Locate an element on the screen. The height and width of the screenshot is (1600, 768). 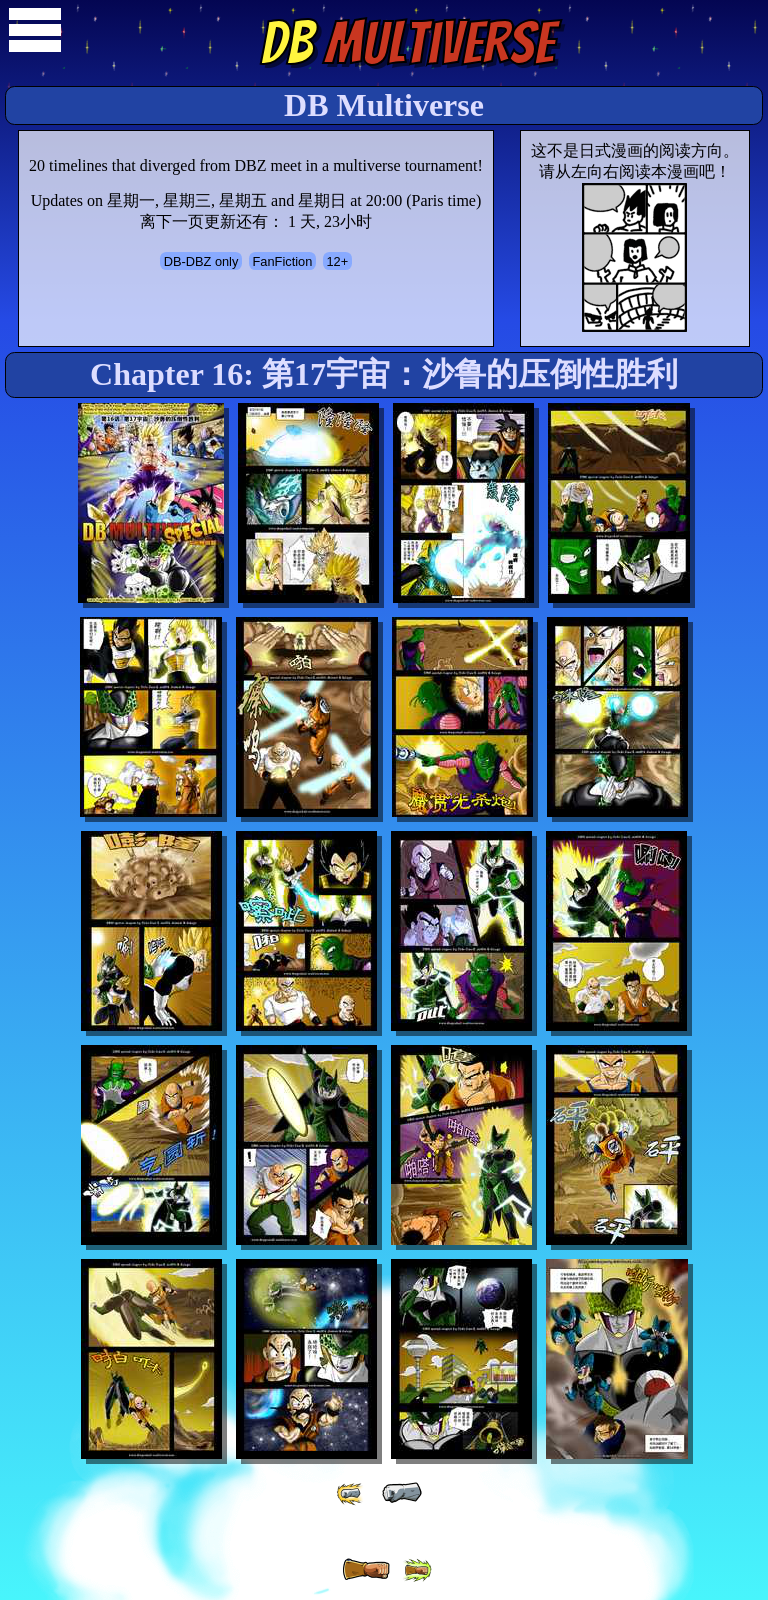
[ « ] is located at coordinates (402, 1493).